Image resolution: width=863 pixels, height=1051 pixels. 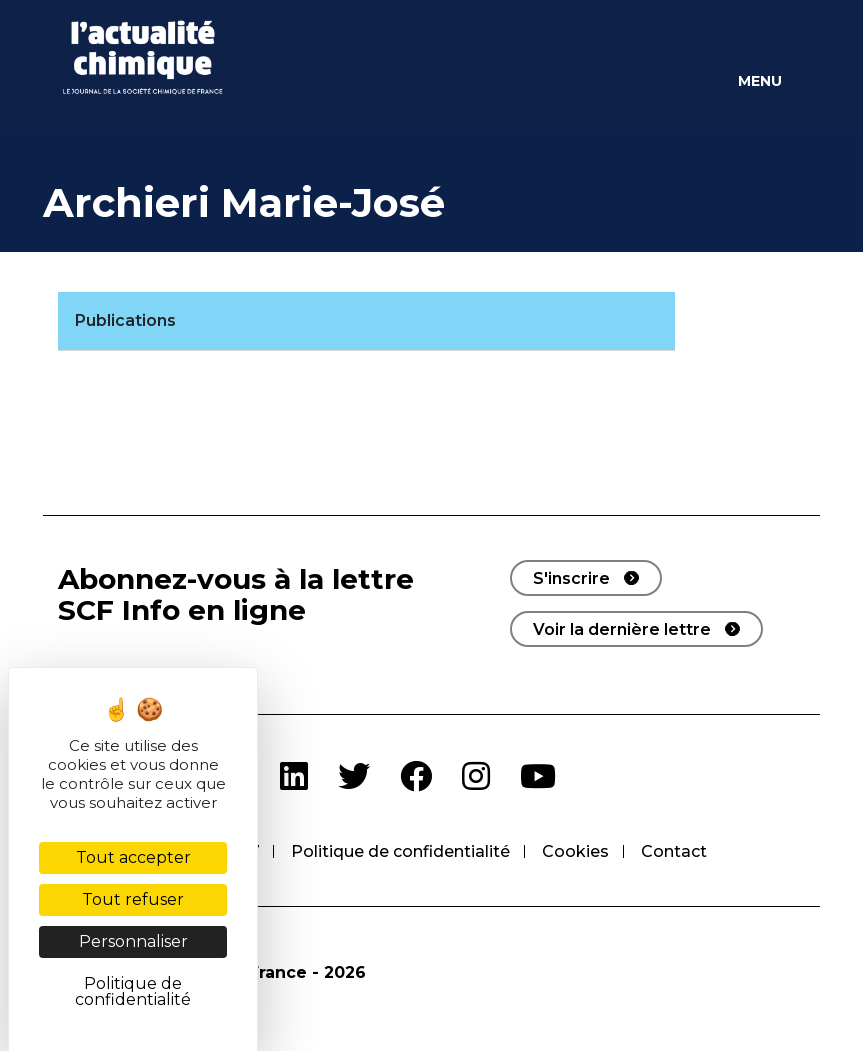 What do you see at coordinates (400, 851) in the screenshot?
I see `Politique de confidentialité` at bounding box center [400, 851].